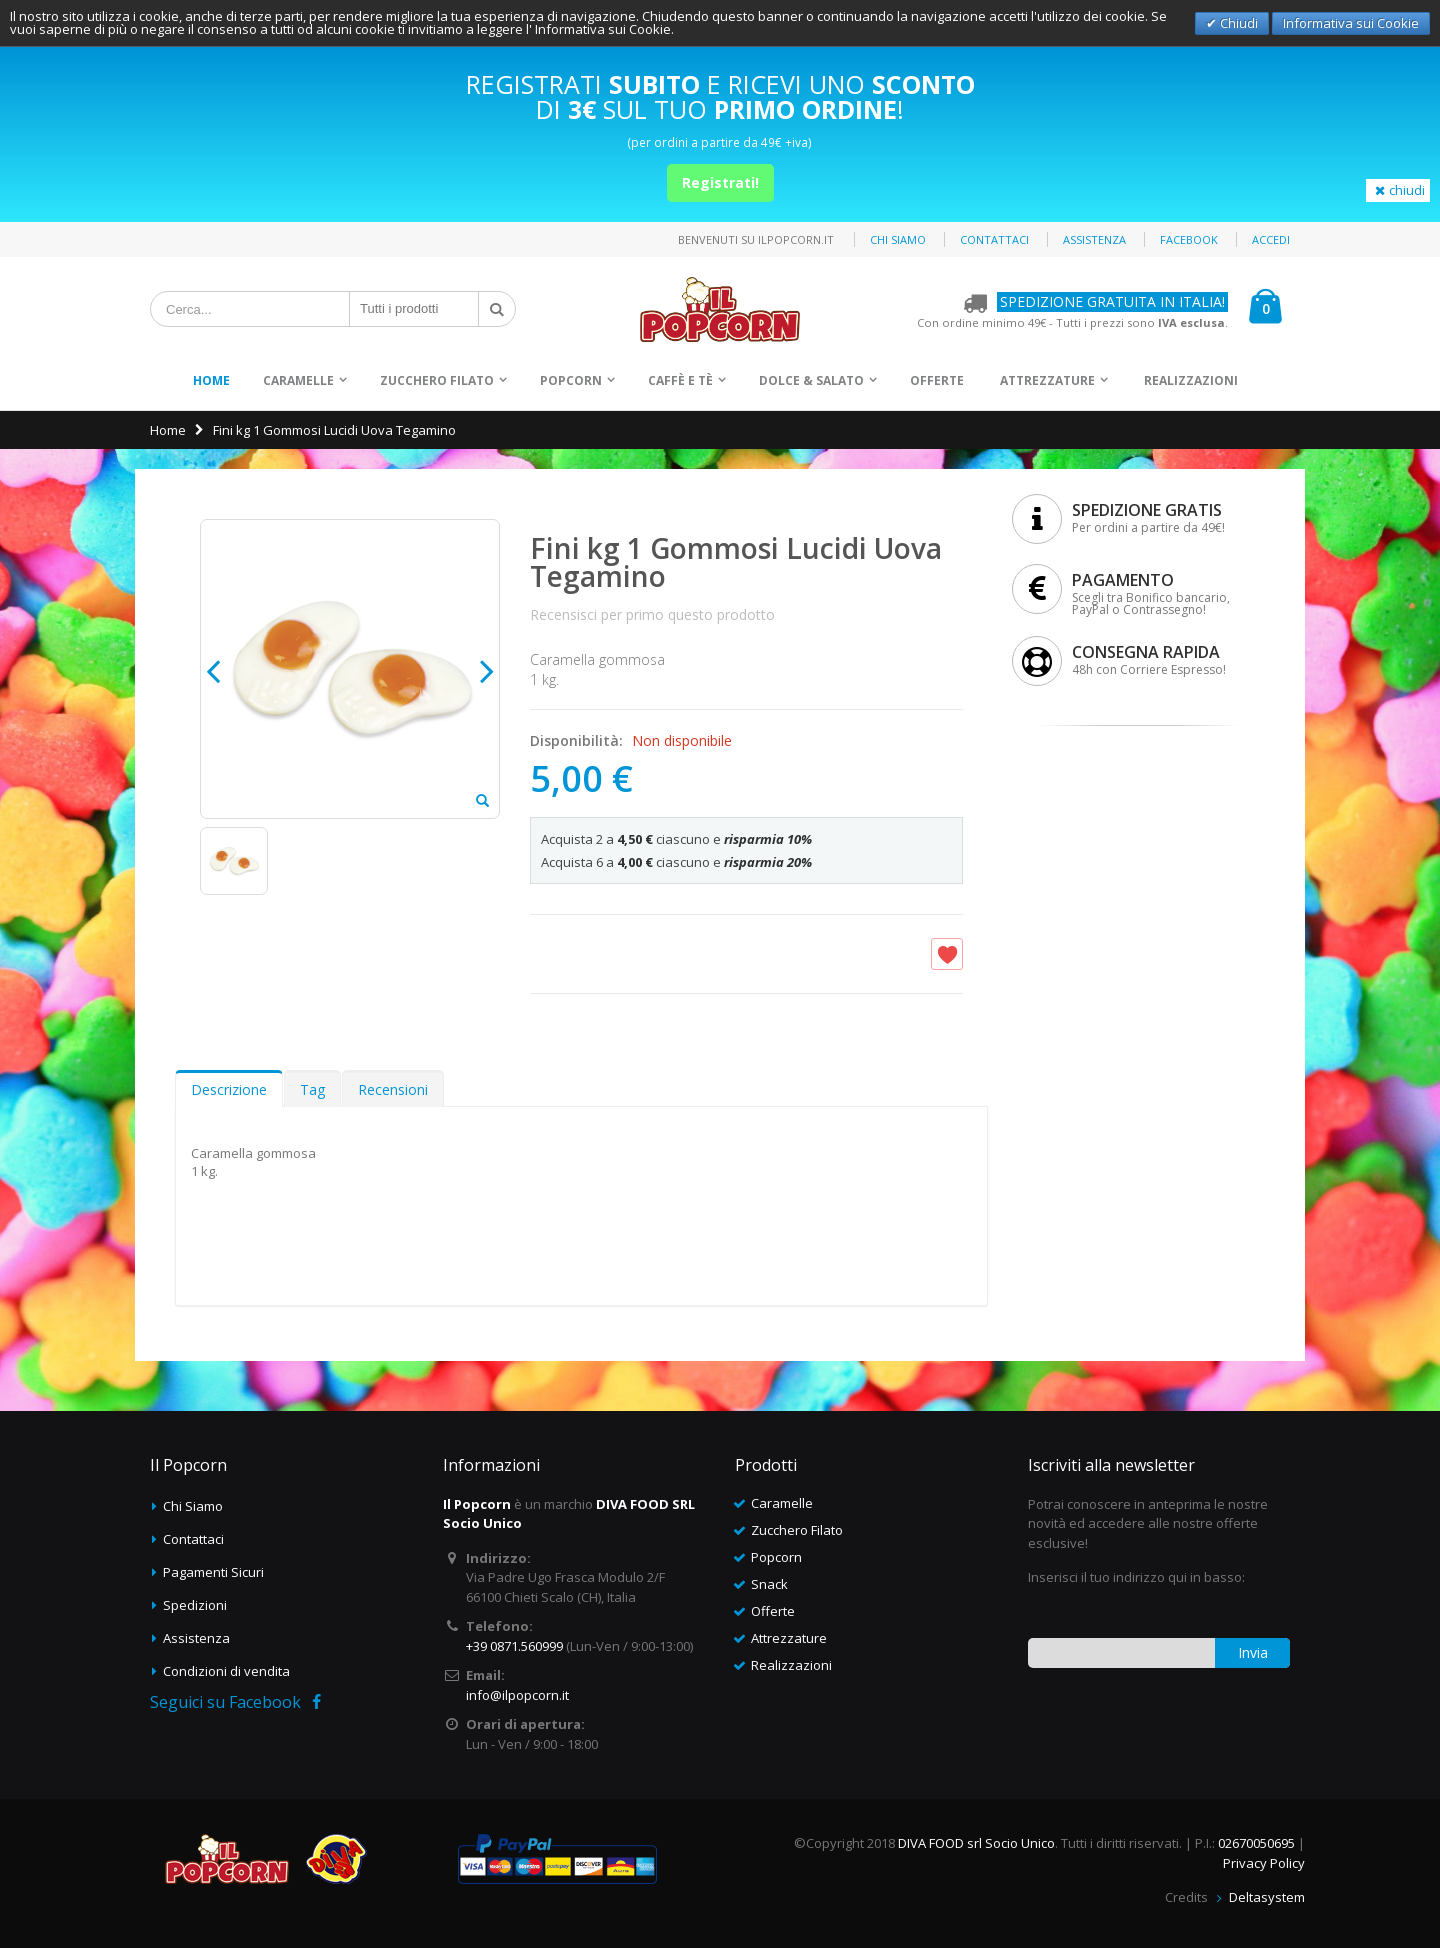  I want to click on Snack, so click(769, 1584).